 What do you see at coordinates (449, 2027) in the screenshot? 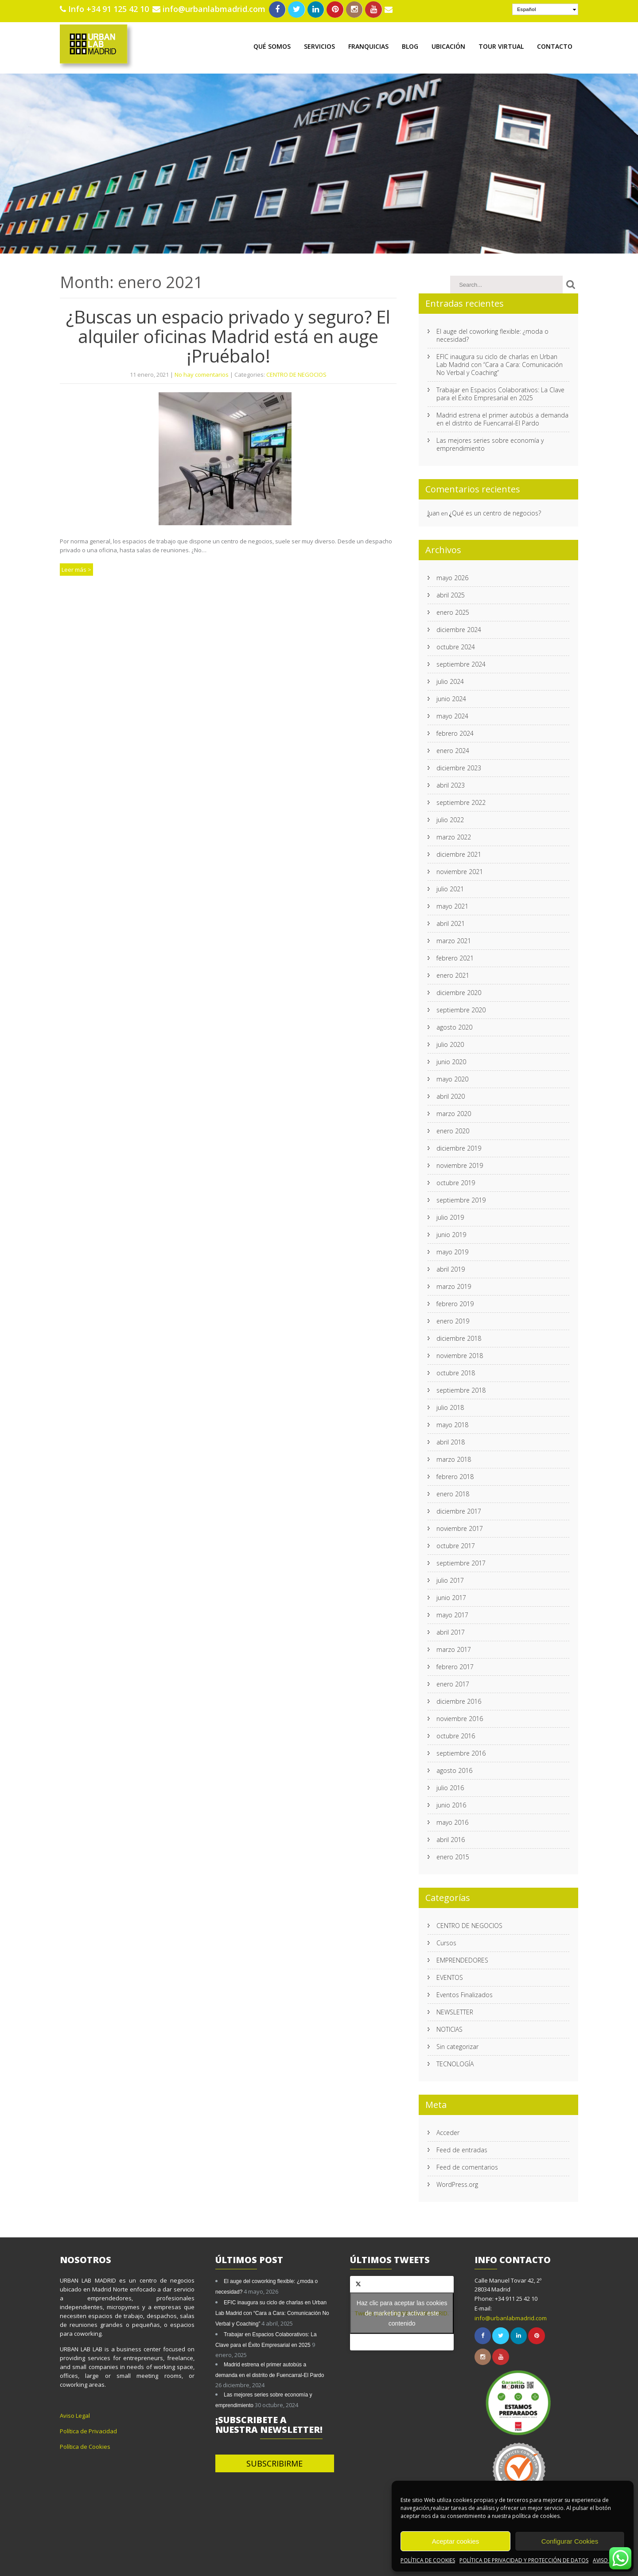
I see `NOTICIAS` at bounding box center [449, 2027].